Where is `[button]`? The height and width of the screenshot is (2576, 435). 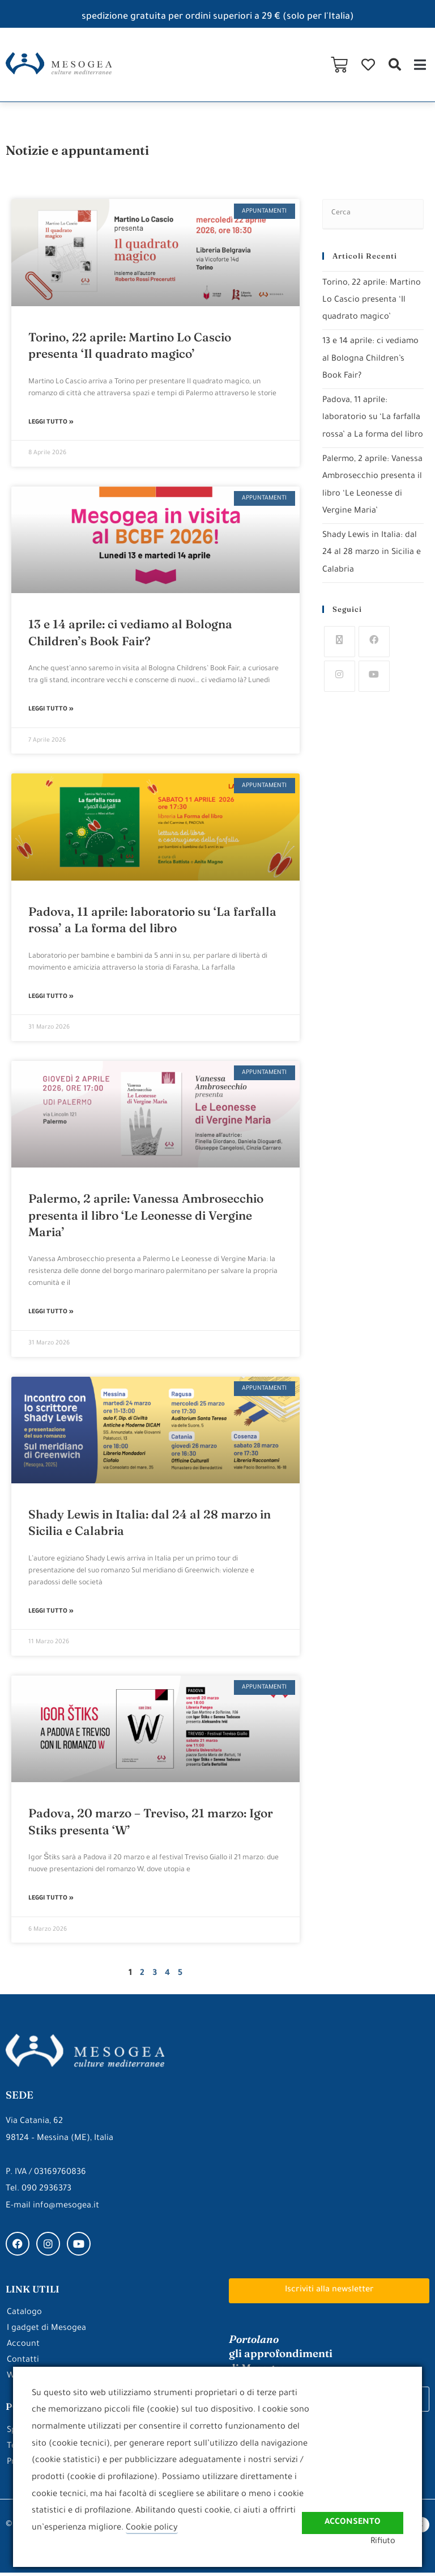 [button] is located at coordinates (394, 65).